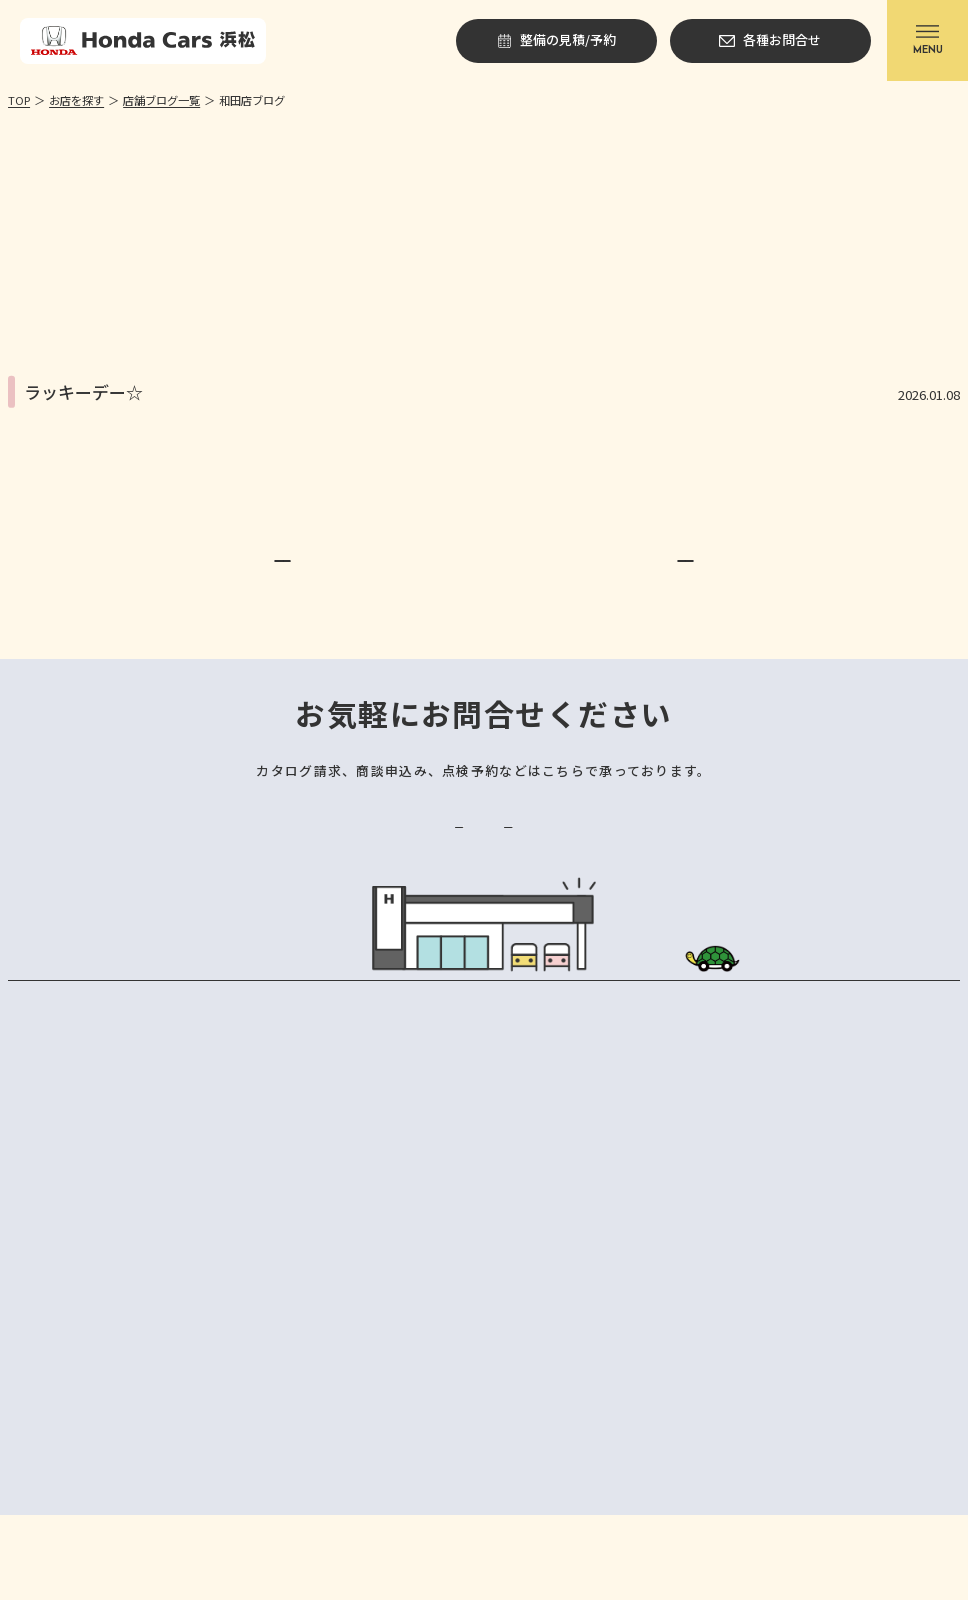 The height and width of the screenshot is (1600, 968). Describe the element at coordinates (76, 100) in the screenshot. I see `お店を探す` at that location.